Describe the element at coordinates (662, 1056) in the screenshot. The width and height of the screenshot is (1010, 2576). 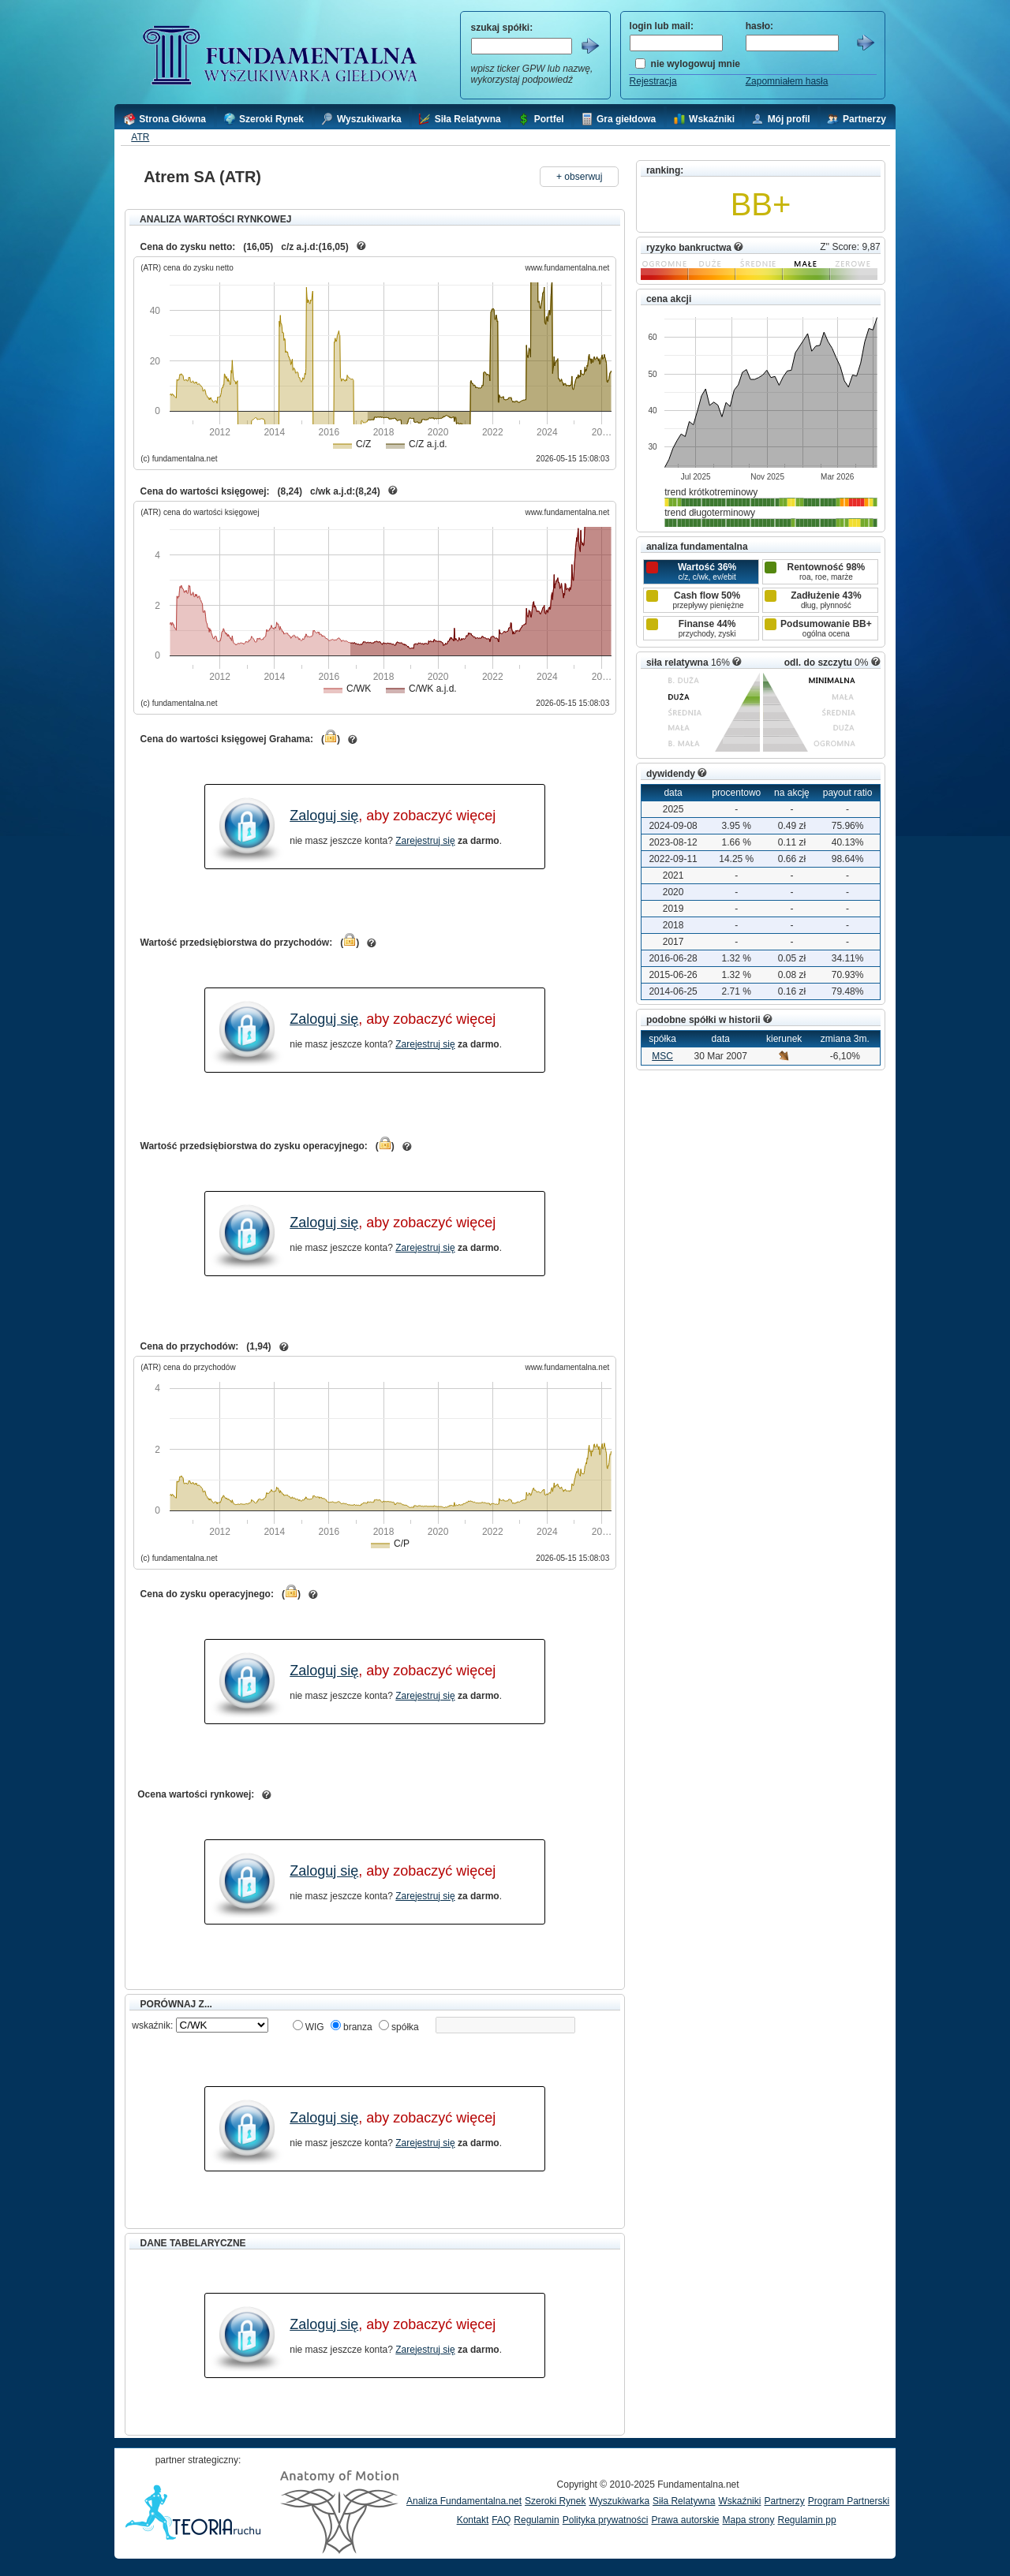
I see `MSC` at that location.